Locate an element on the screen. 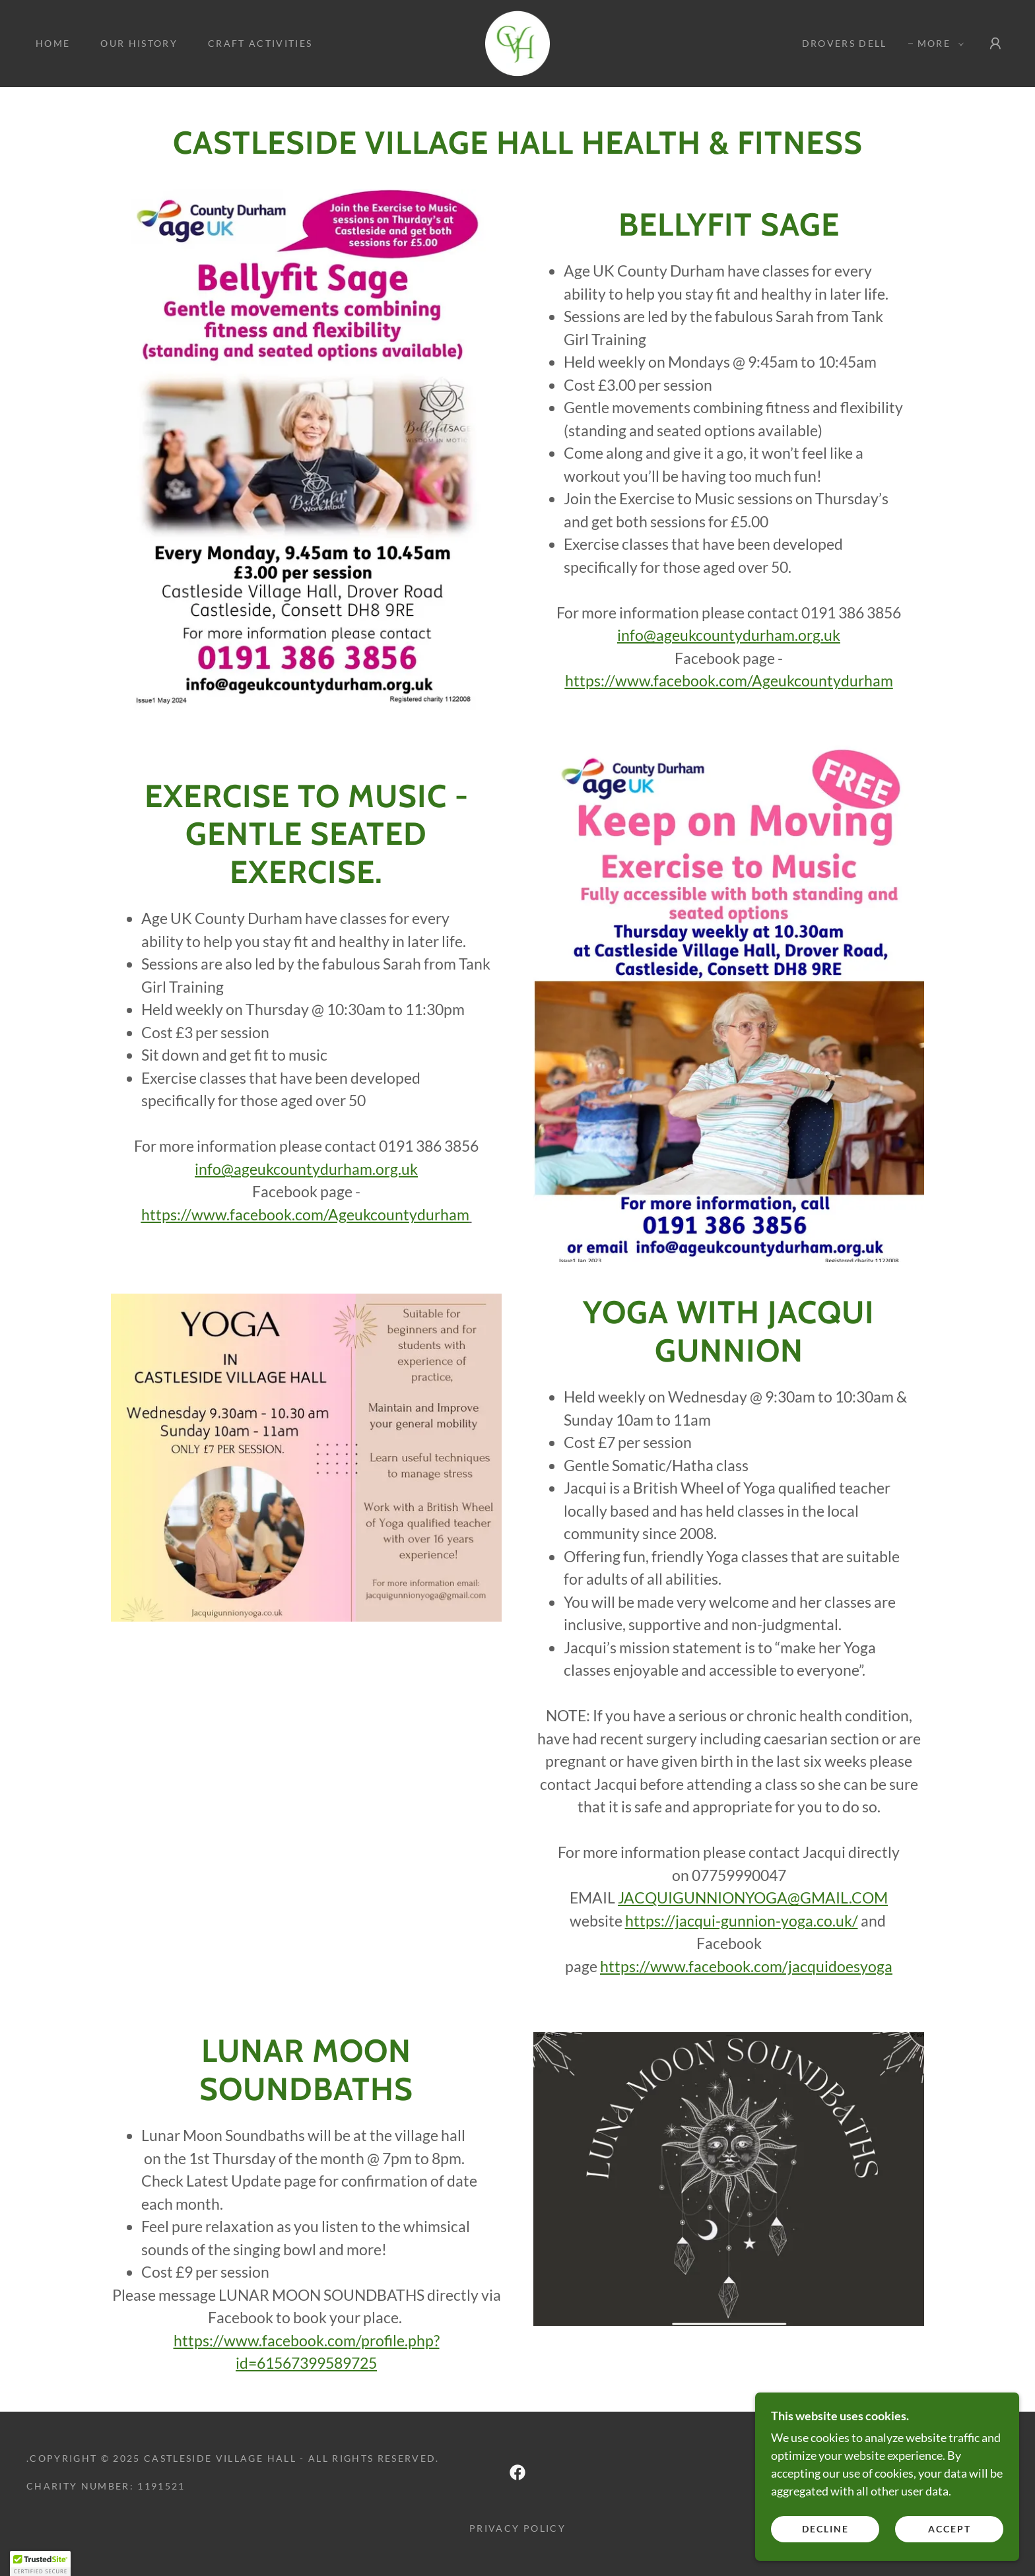 This screenshot has width=1035, height=2576. [link] is located at coordinates (518, 42).